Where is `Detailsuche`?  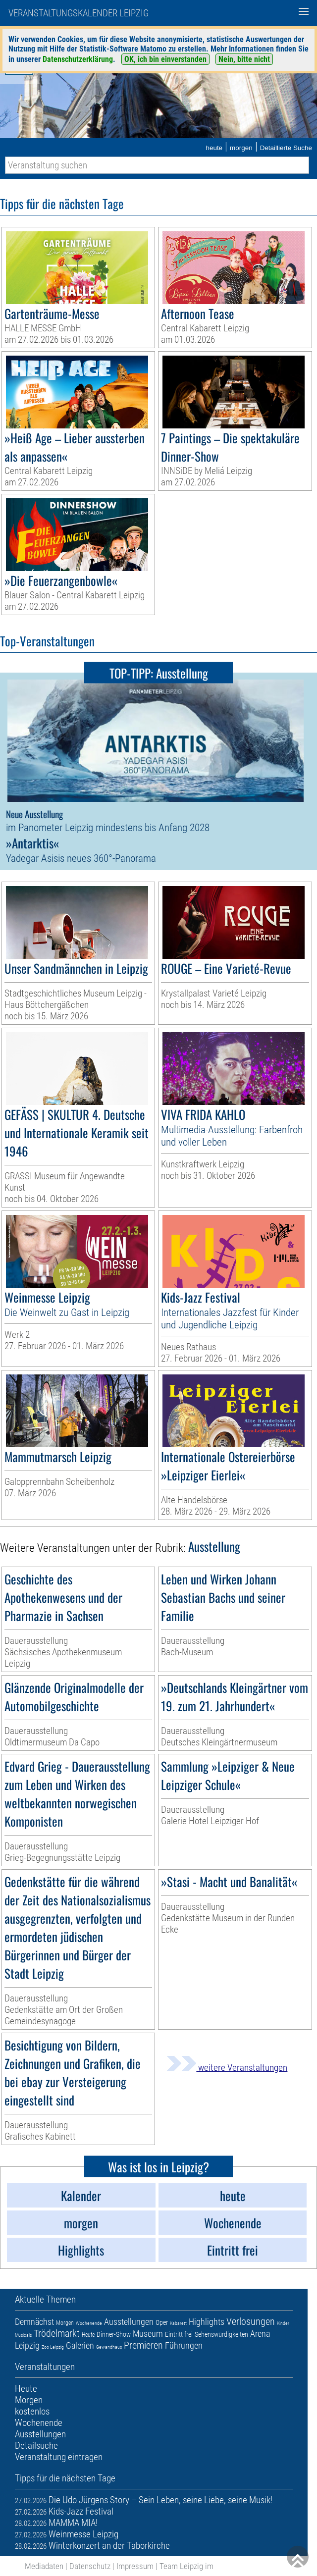
Detailsuche is located at coordinates (36, 2445).